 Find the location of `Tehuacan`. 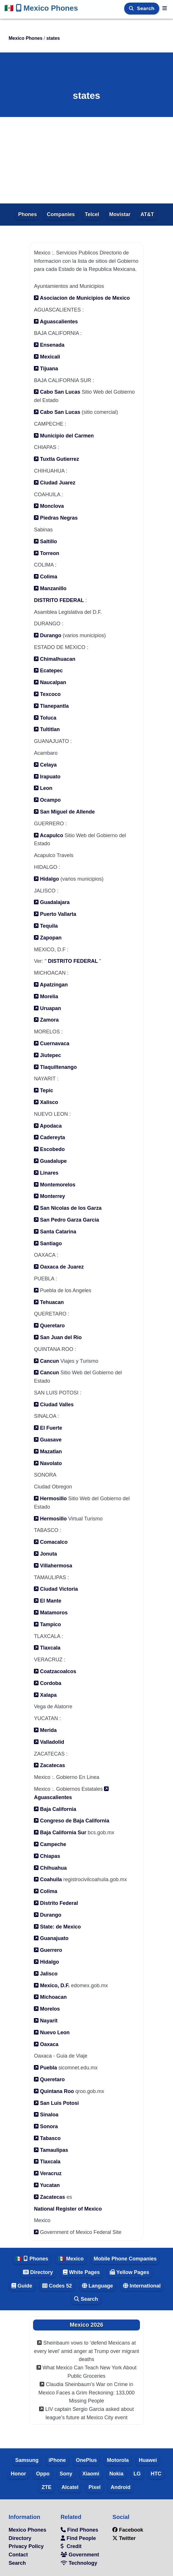

Tehuacan is located at coordinates (49, 1302).